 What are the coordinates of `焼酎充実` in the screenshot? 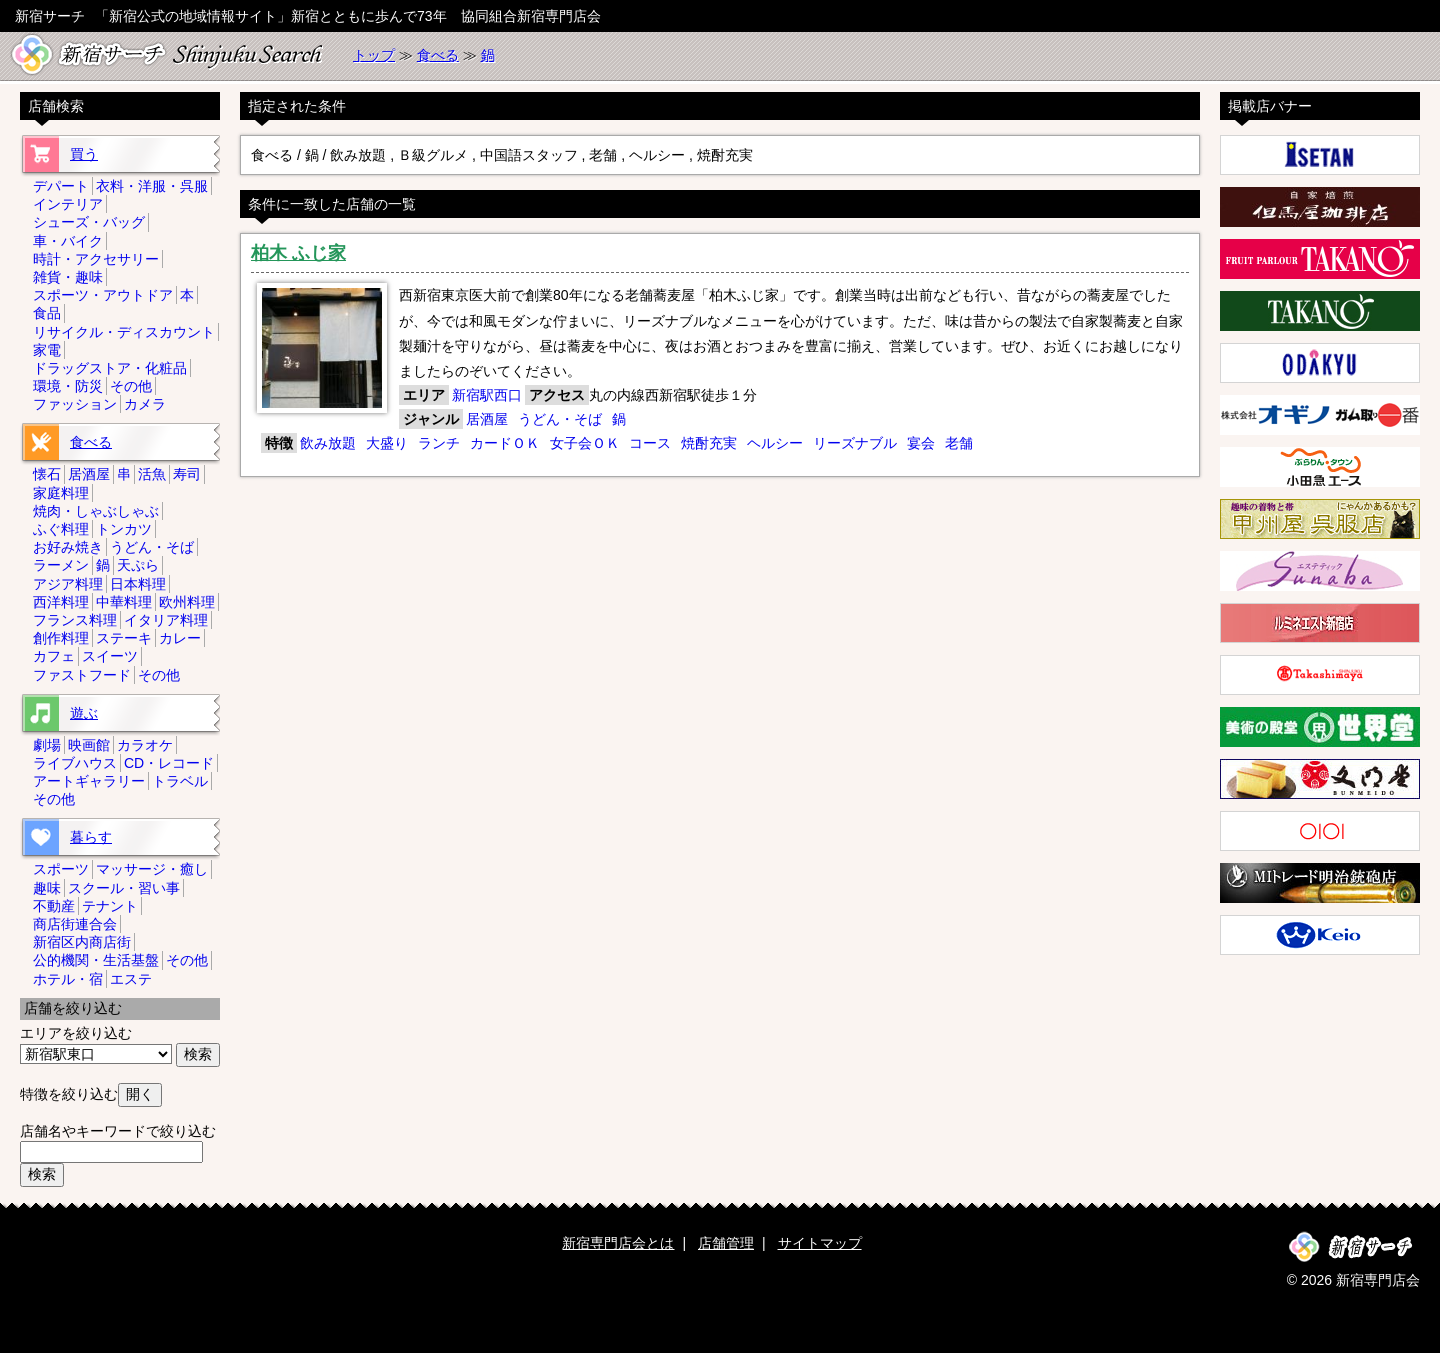 It's located at (709, 443).